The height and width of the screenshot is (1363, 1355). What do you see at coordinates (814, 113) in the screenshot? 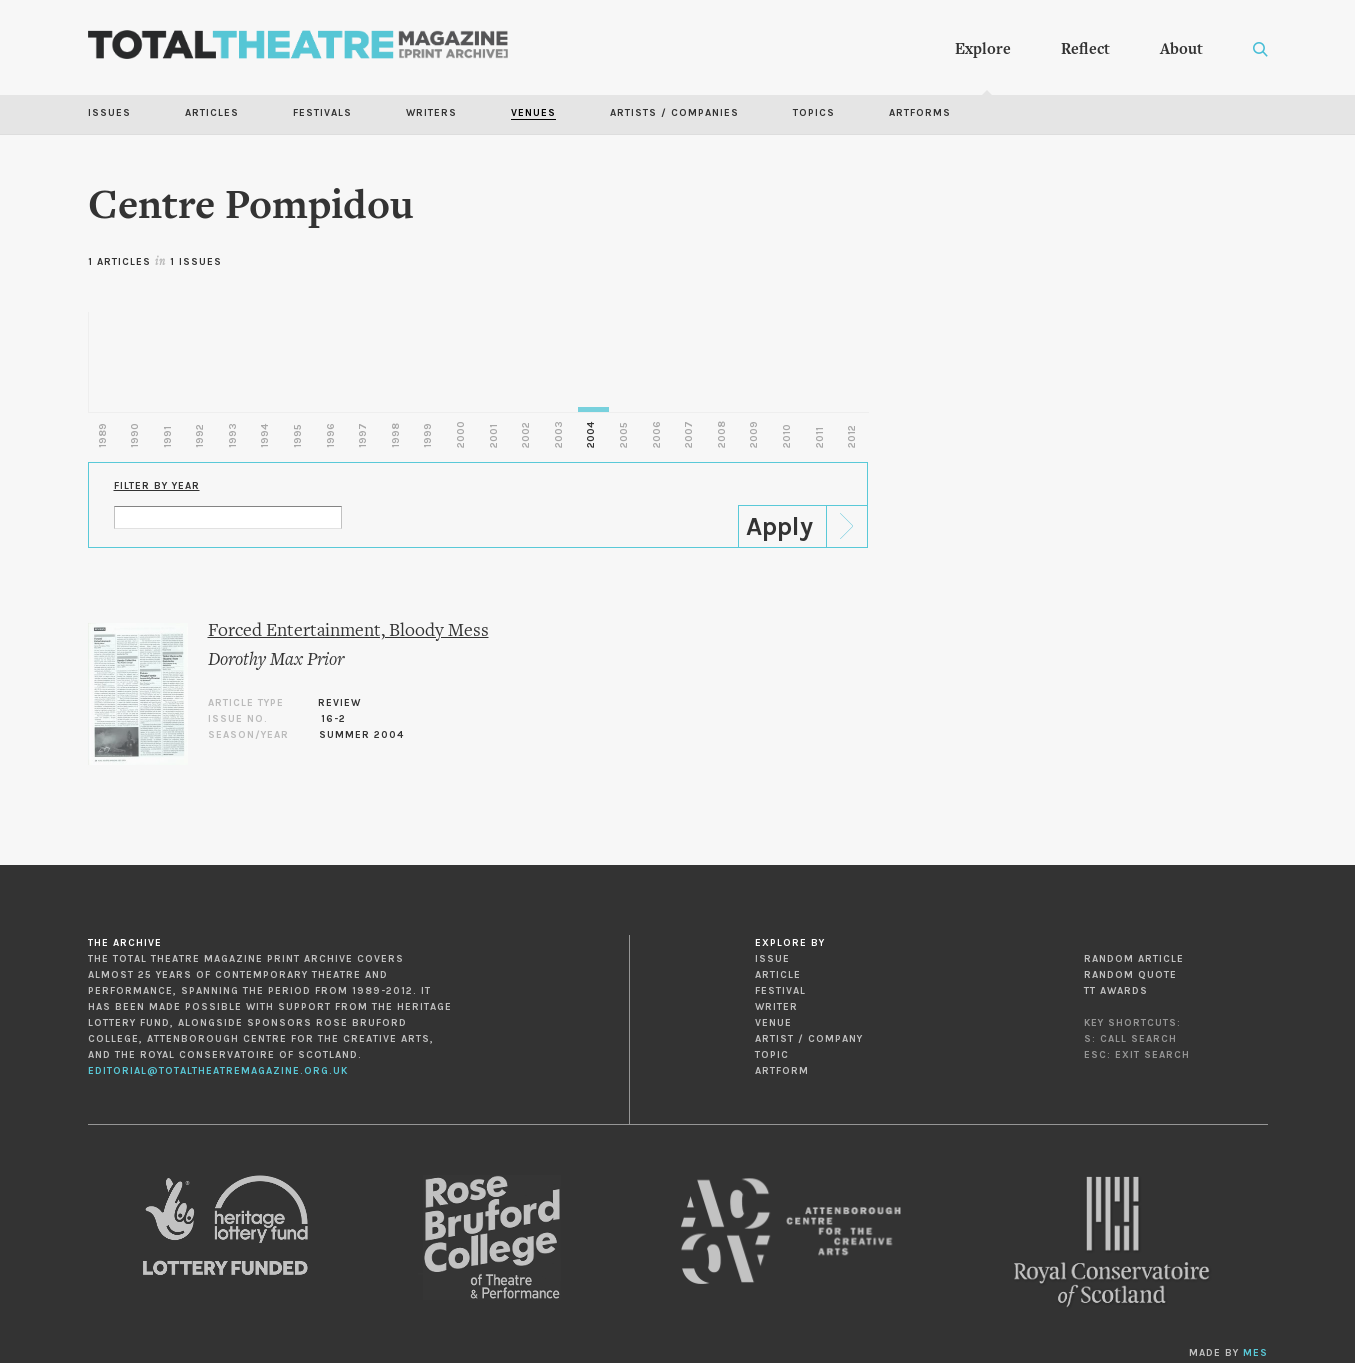
I see `Topics` at bounding box center [814, 113].